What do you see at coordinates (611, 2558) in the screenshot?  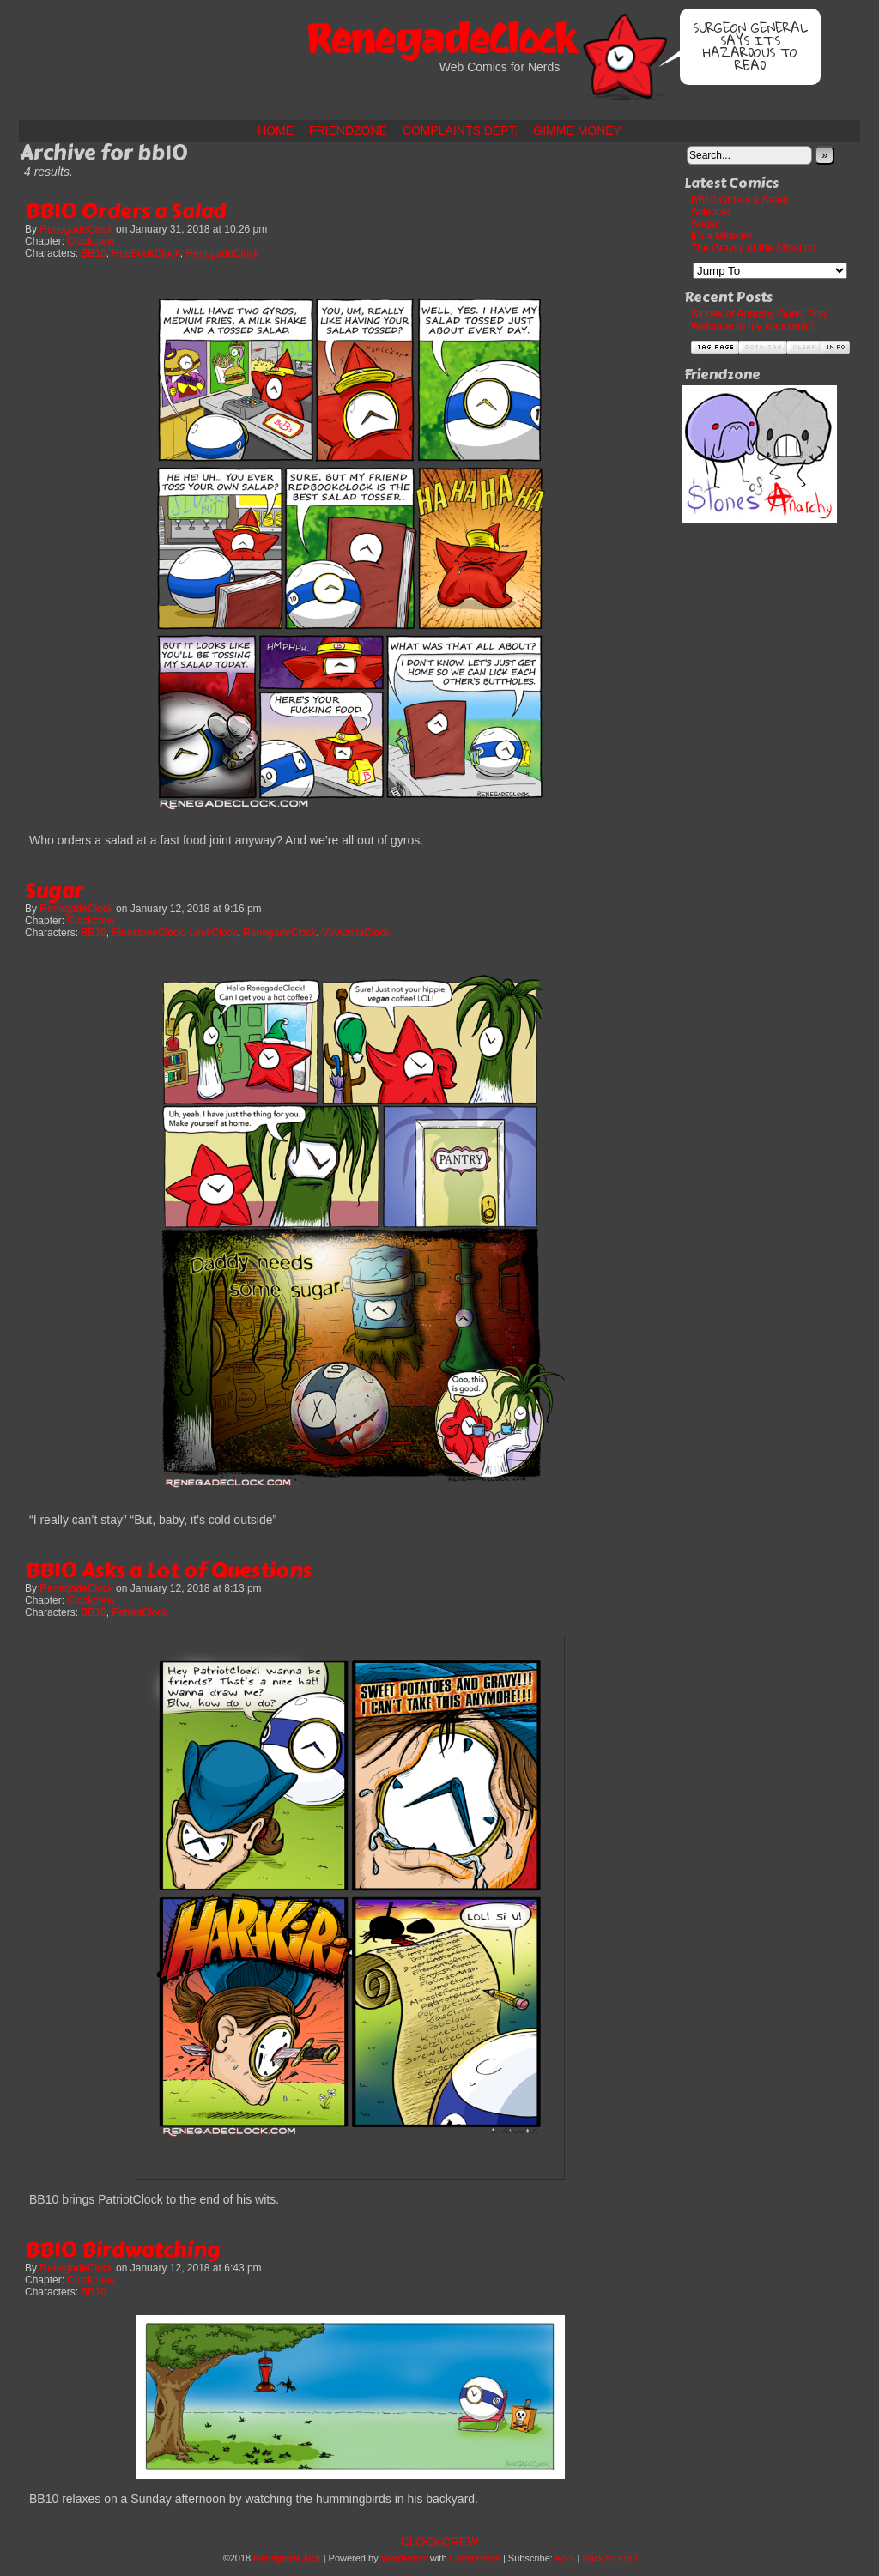 I see `Back to Top ↑` at bounding box center [611, 2558].